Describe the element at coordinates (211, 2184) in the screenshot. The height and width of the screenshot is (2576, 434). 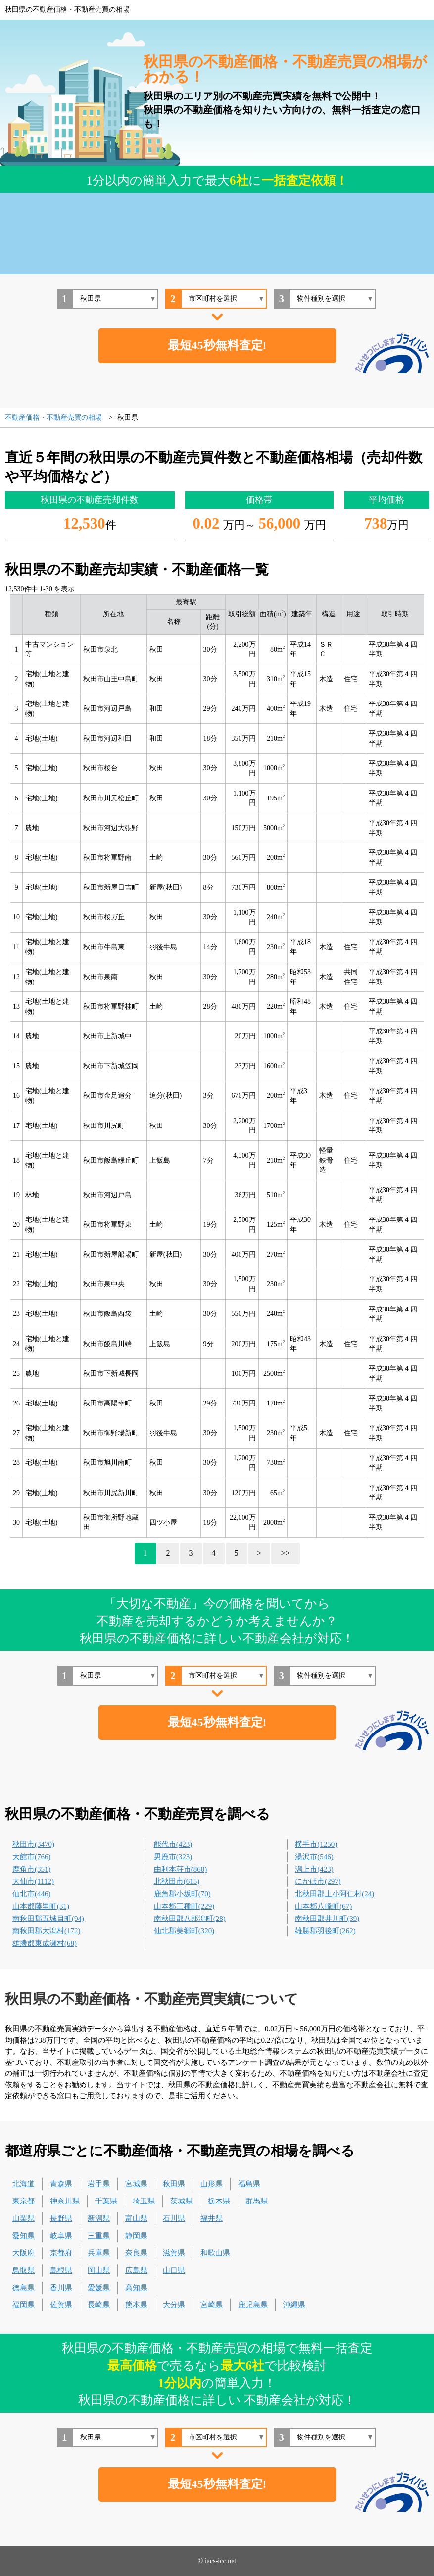
I see `山形県` at that location.